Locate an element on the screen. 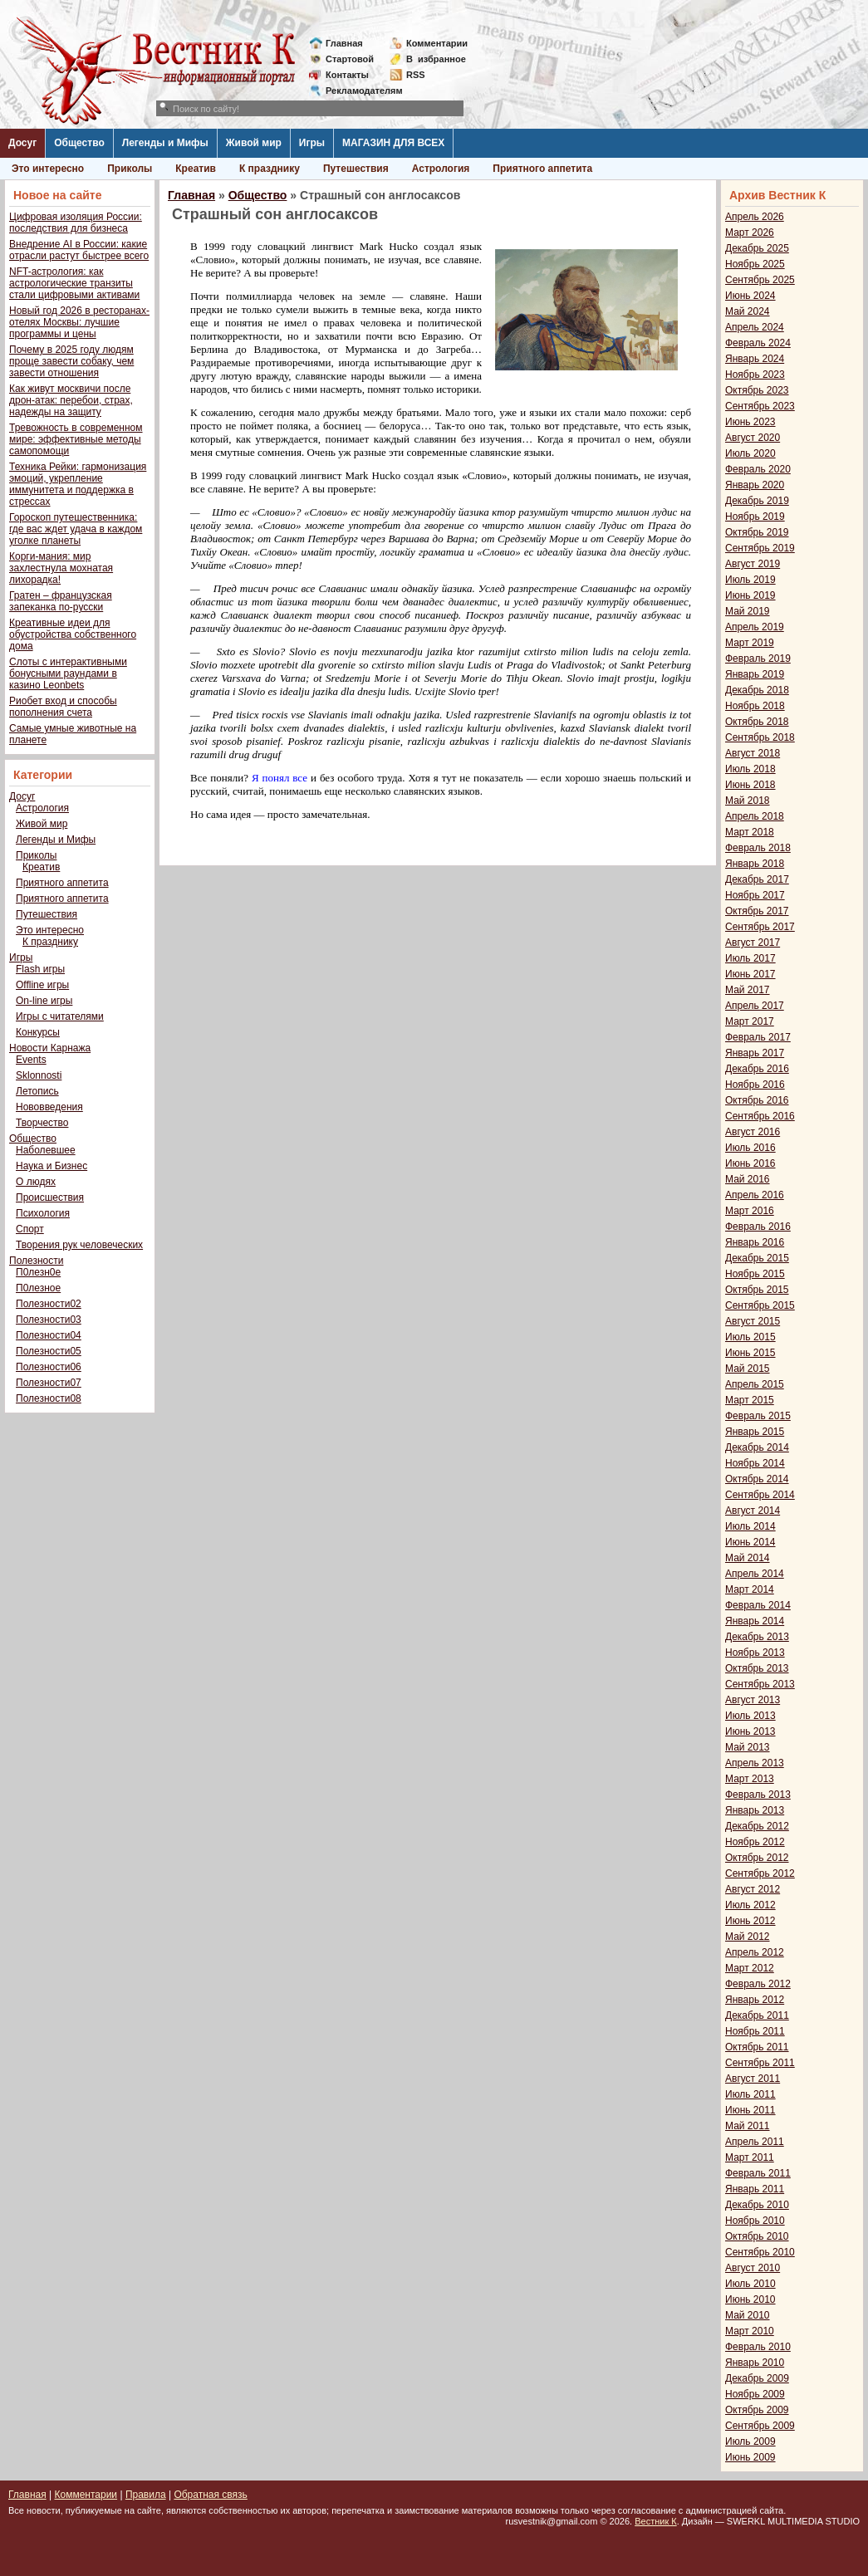 The width and height of the screenshot is (868, 2576). Летопись is located at coordinates (37, 1091).